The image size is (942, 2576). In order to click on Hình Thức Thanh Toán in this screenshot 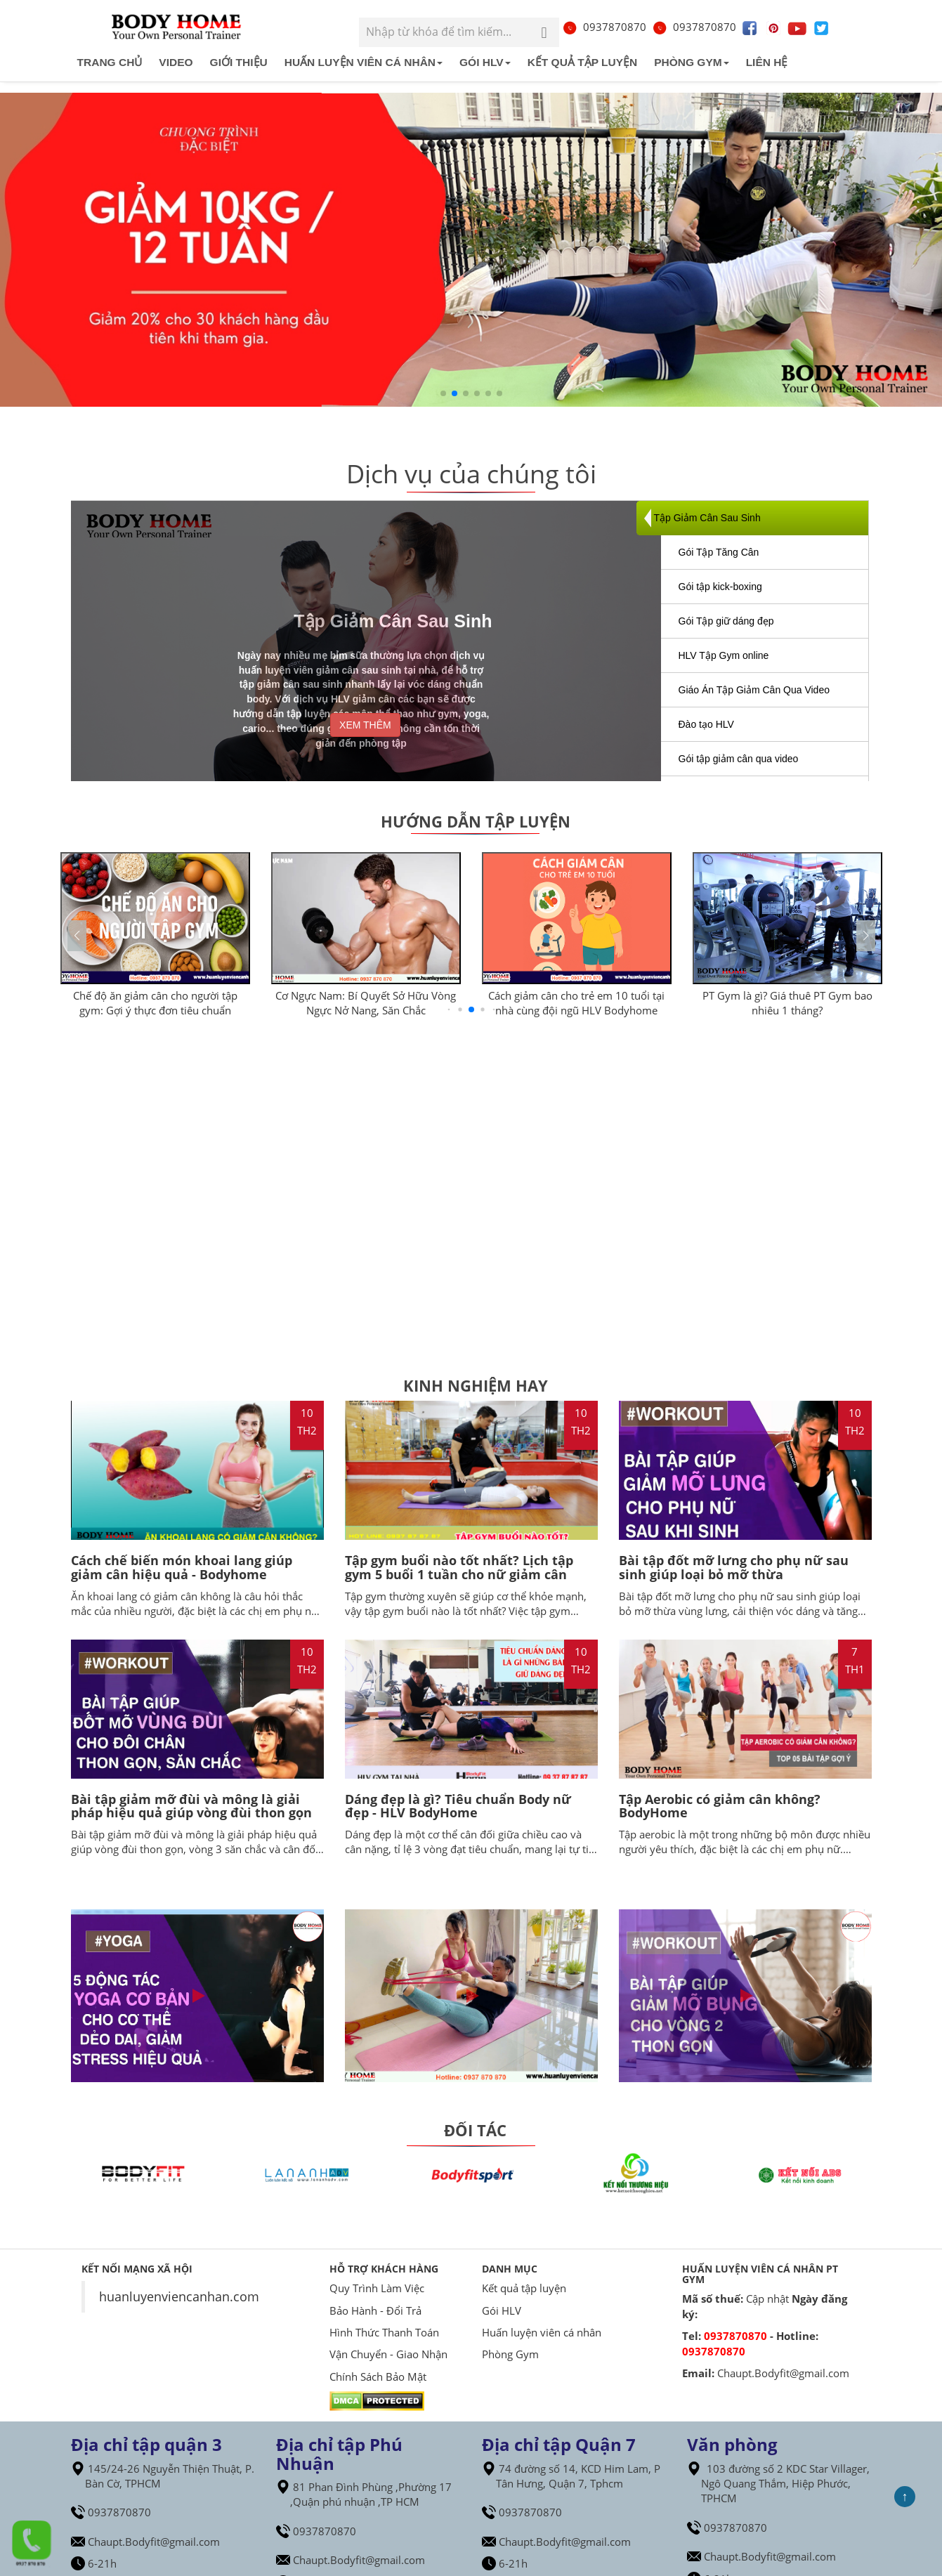, I will do `click(384, 2332)`.